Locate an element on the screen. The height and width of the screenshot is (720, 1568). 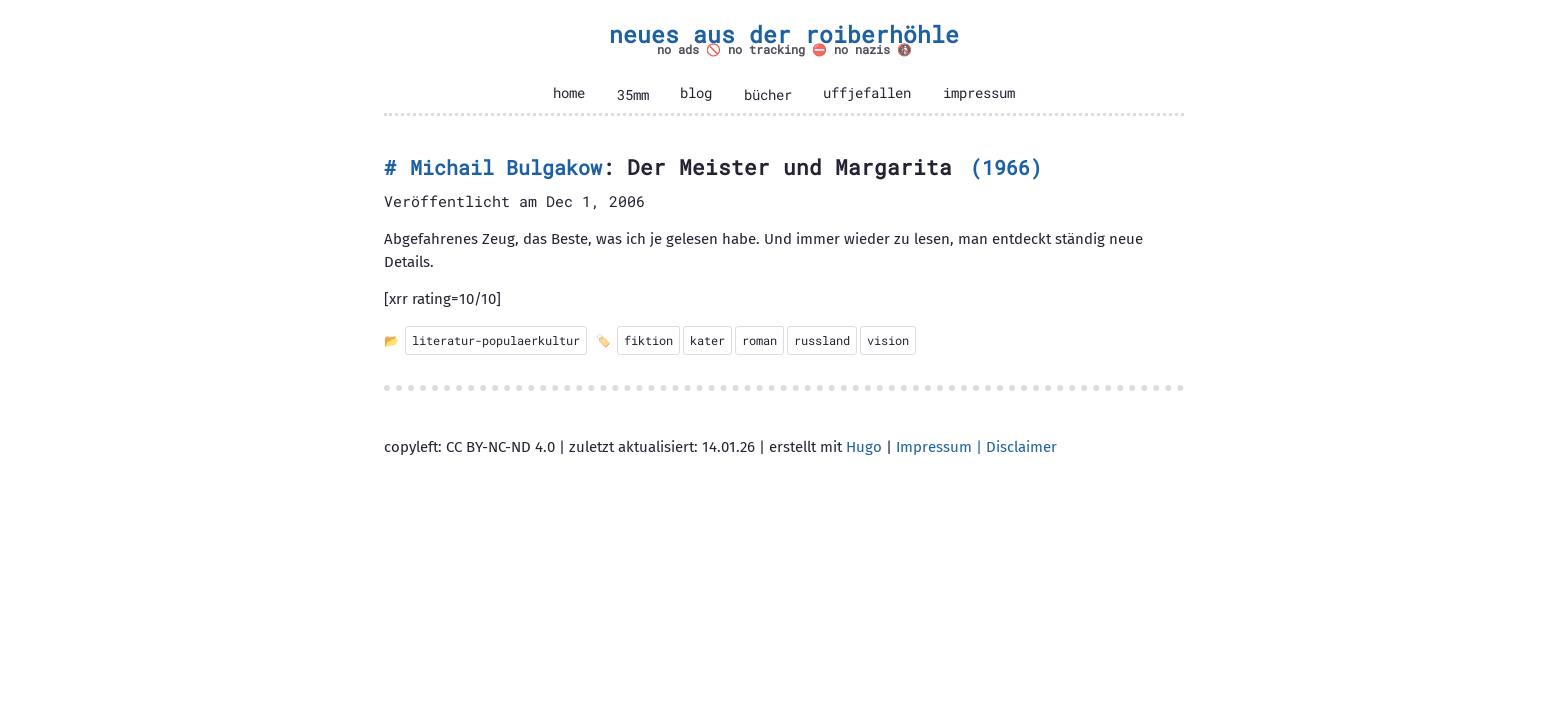
vision is located at coordinates (888, 340).